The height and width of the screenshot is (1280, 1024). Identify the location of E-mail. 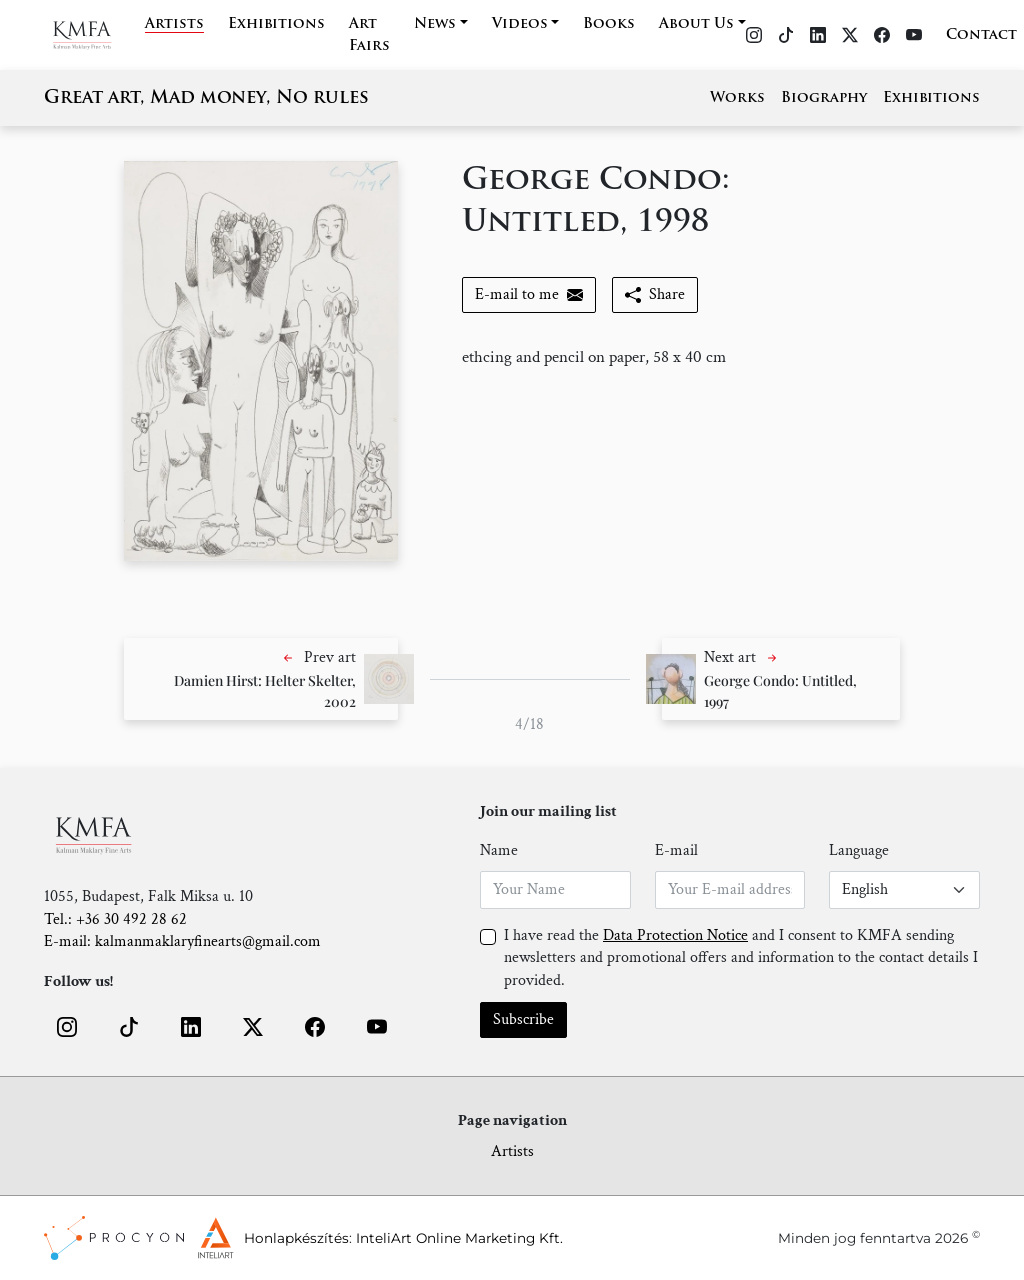
(676, 850).